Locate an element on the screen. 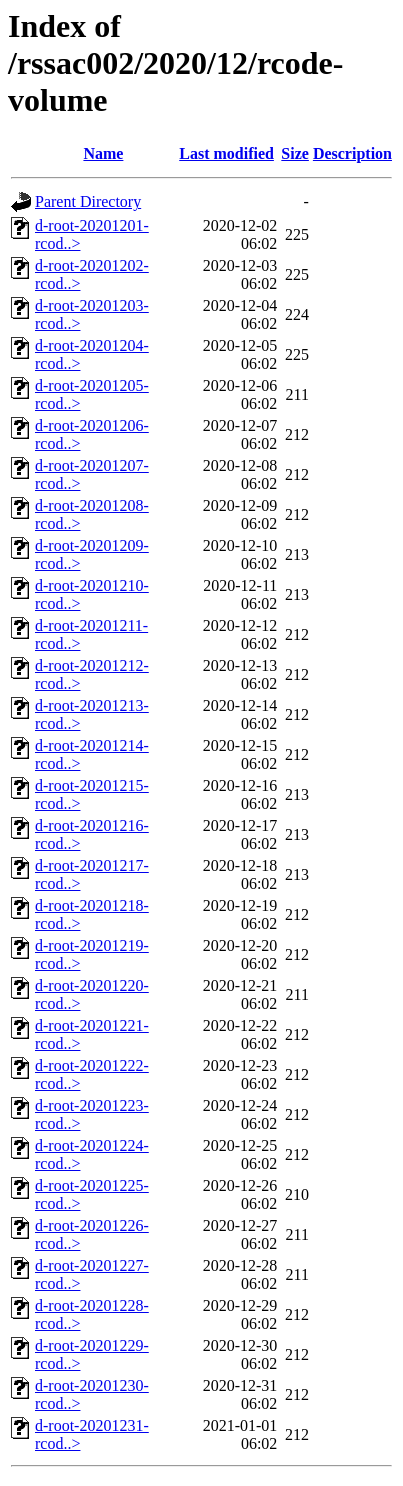  Size is located at coordinates (295, 153).